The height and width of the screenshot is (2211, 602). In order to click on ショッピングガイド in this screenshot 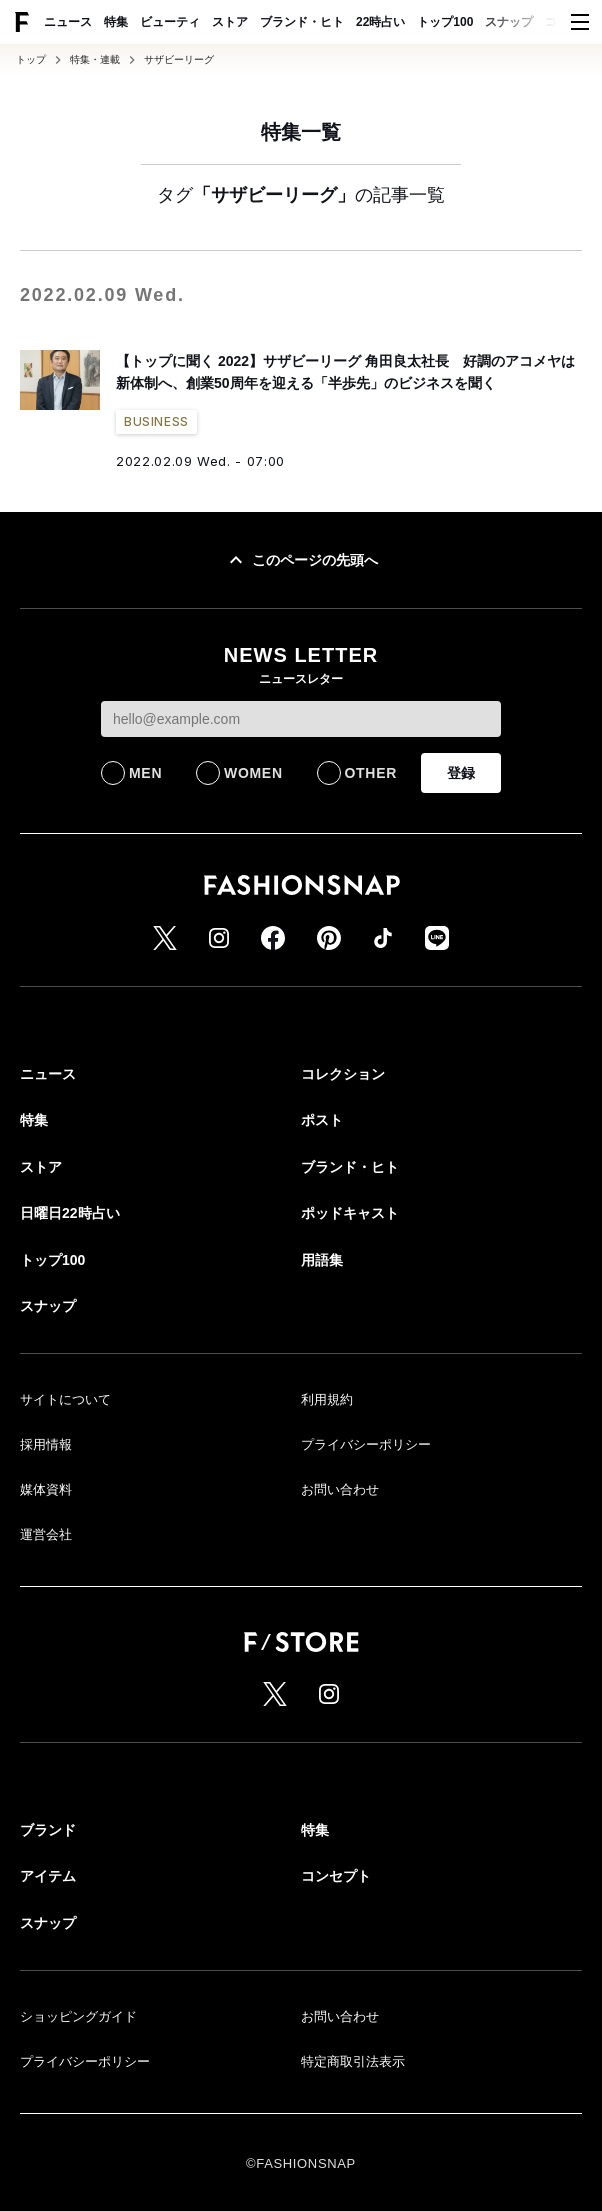, I will do `click(78, 2016)`.